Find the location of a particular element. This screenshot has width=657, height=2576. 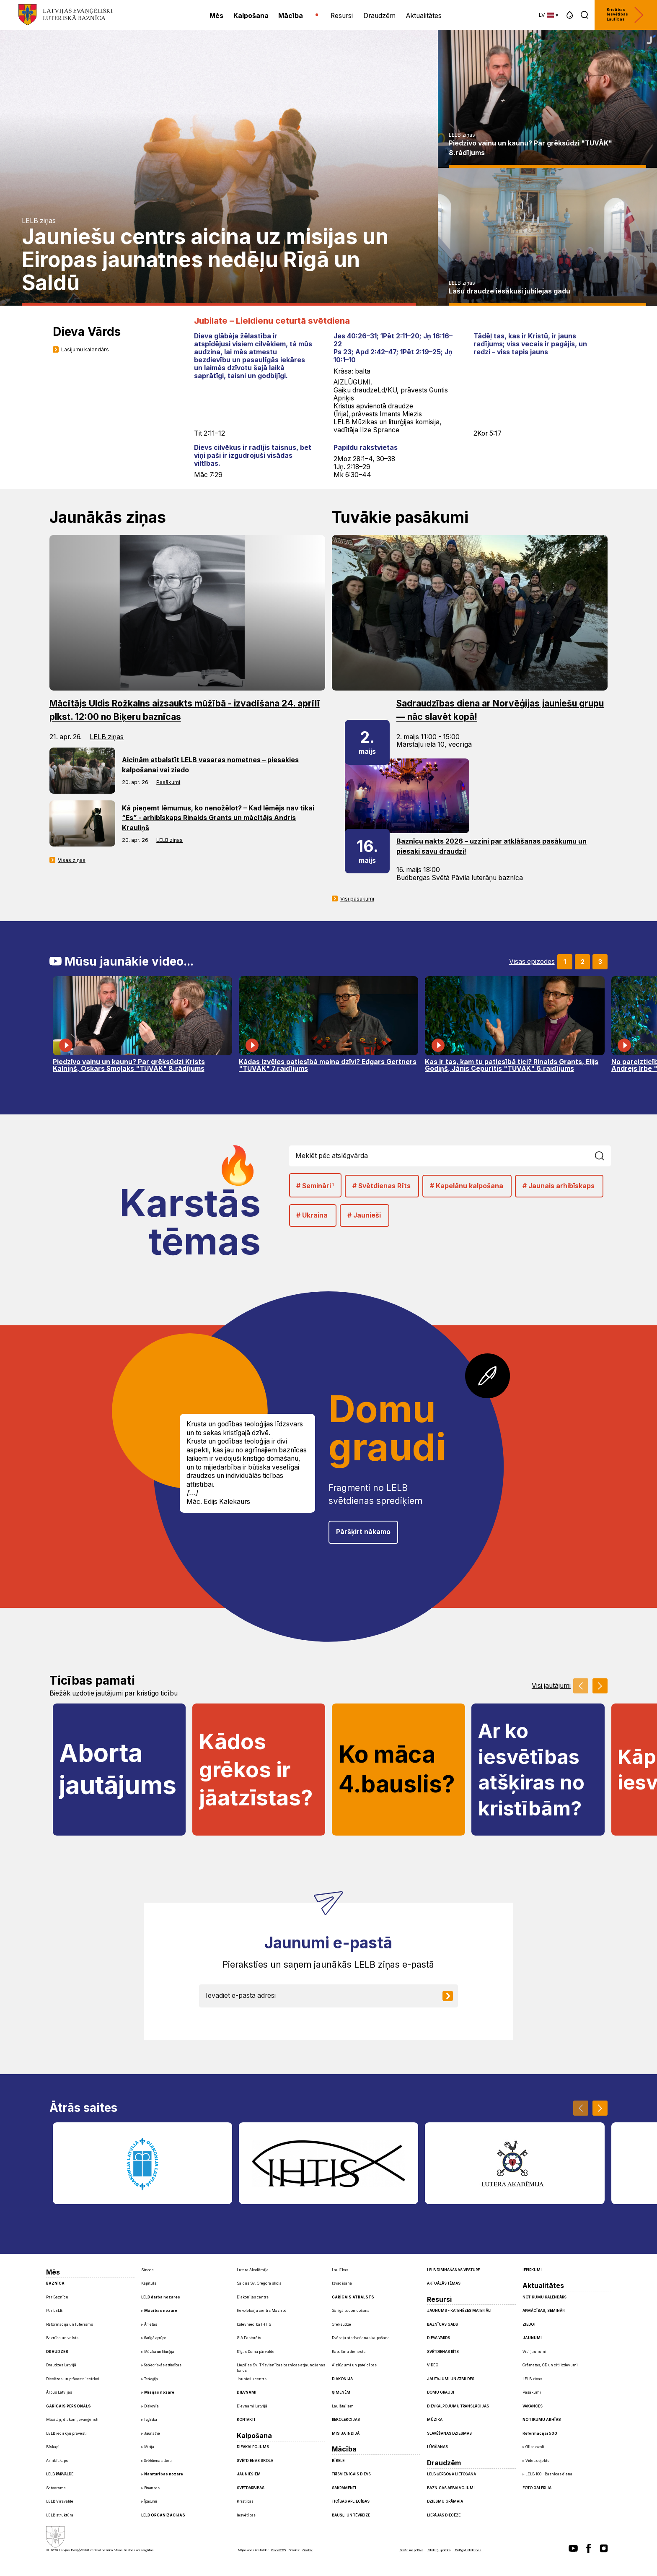

Aktuālās tēmas is located at coordinates (443, 2283).